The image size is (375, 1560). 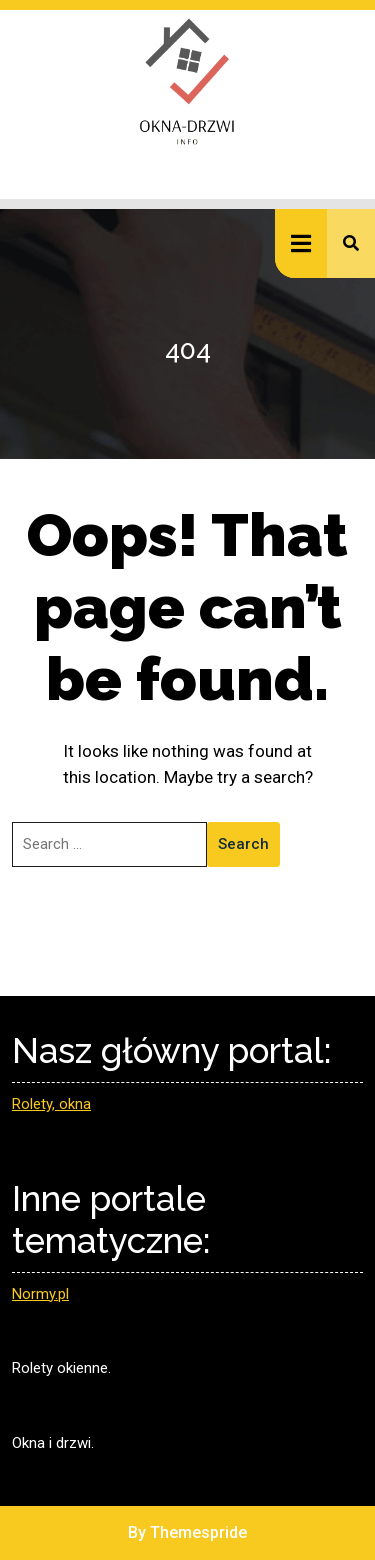 What do you see at coordinates (51, 1104) in the screenshot?
I see `Rolety, okna` at bounding box center [51, 1104].